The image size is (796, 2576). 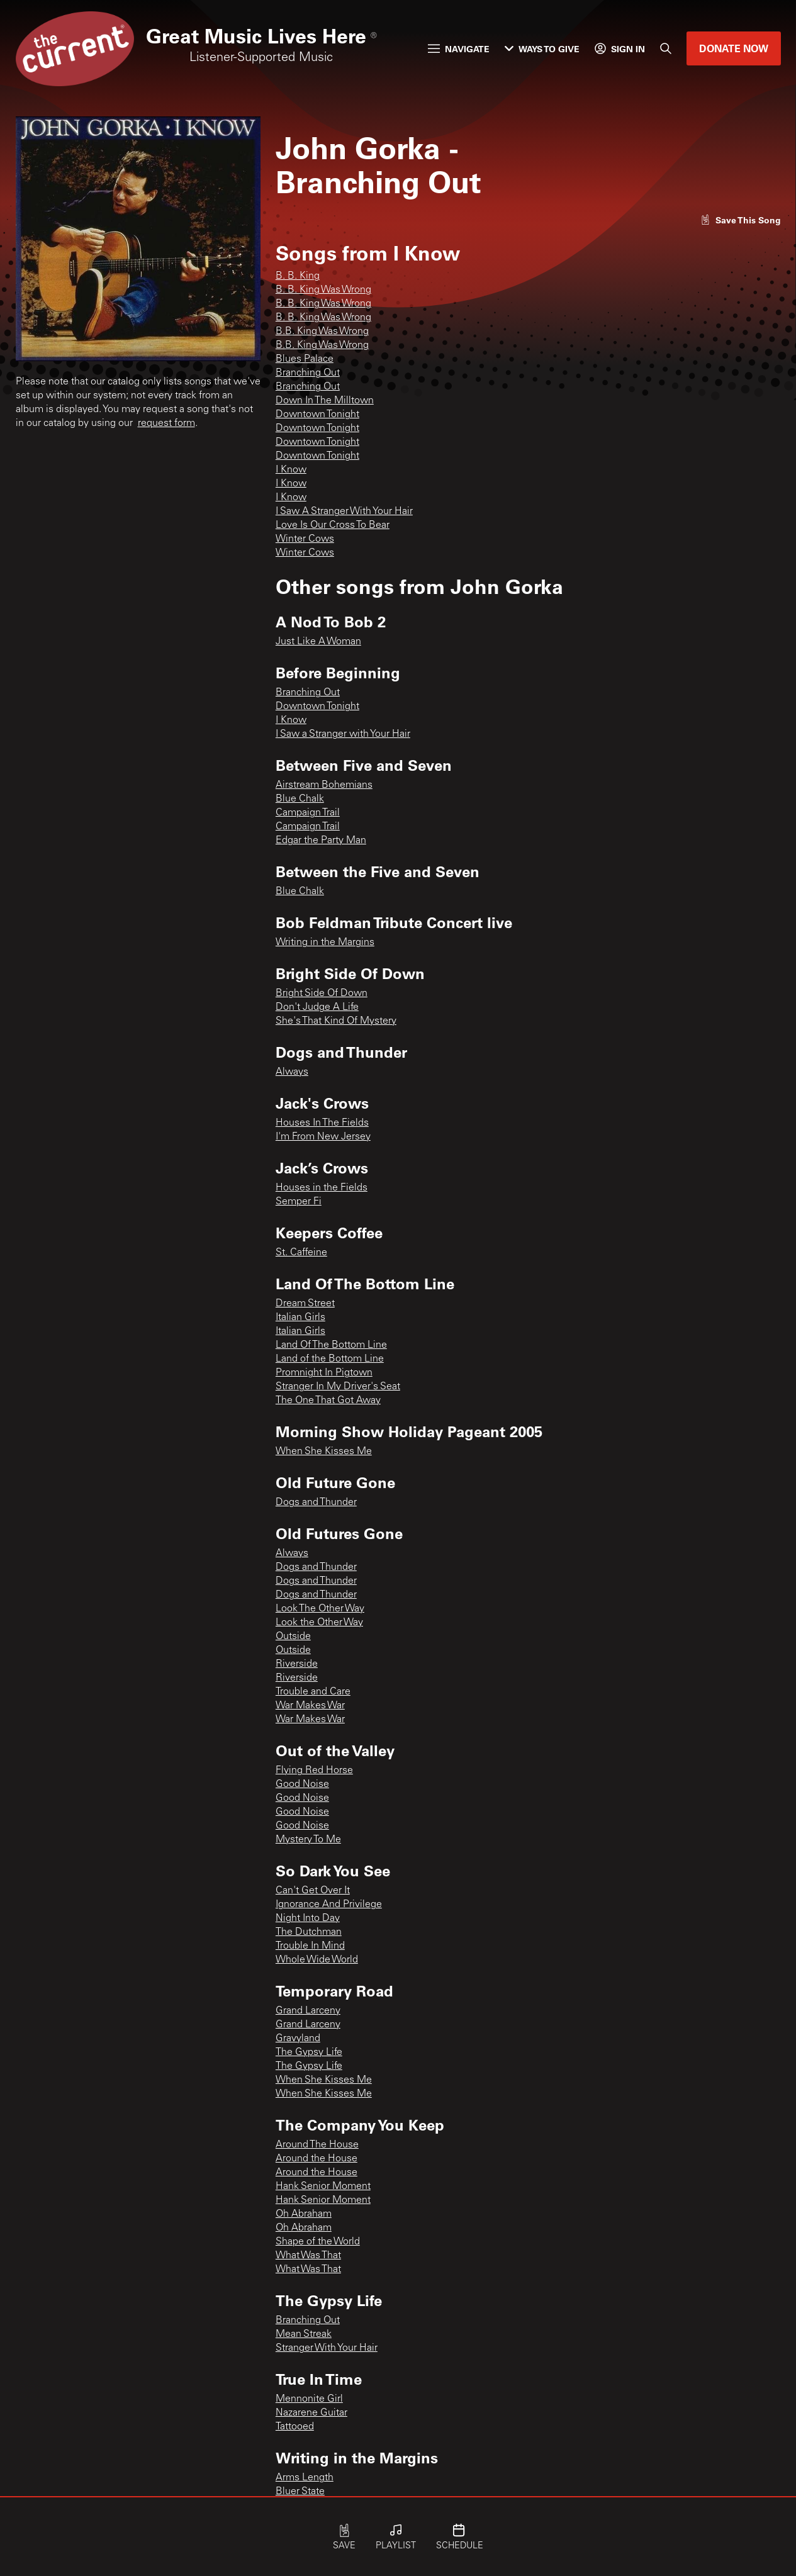 I want to click on The Gypsy Life, so click(x=309, y=2052).